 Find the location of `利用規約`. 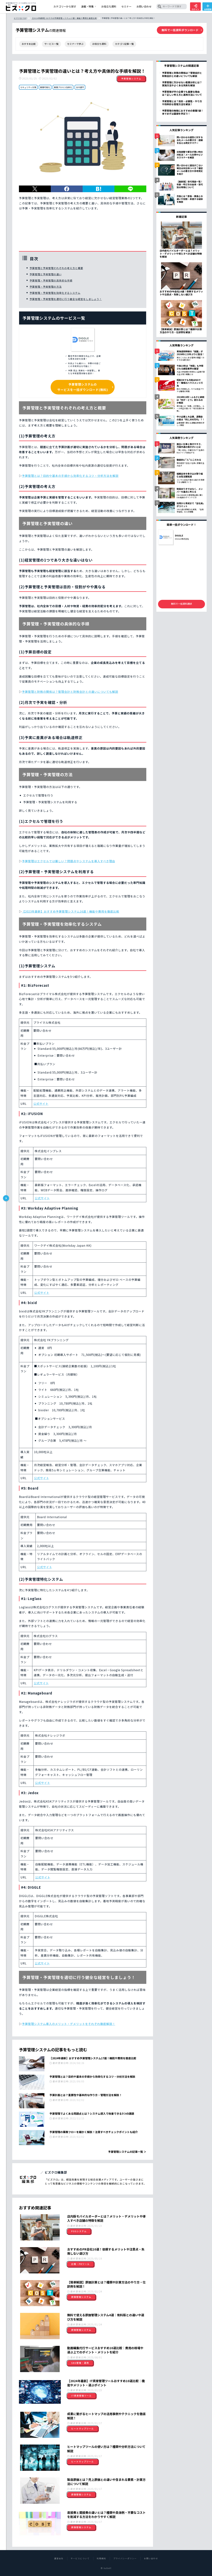

利用規約 is located at coordinates (101, 2558).